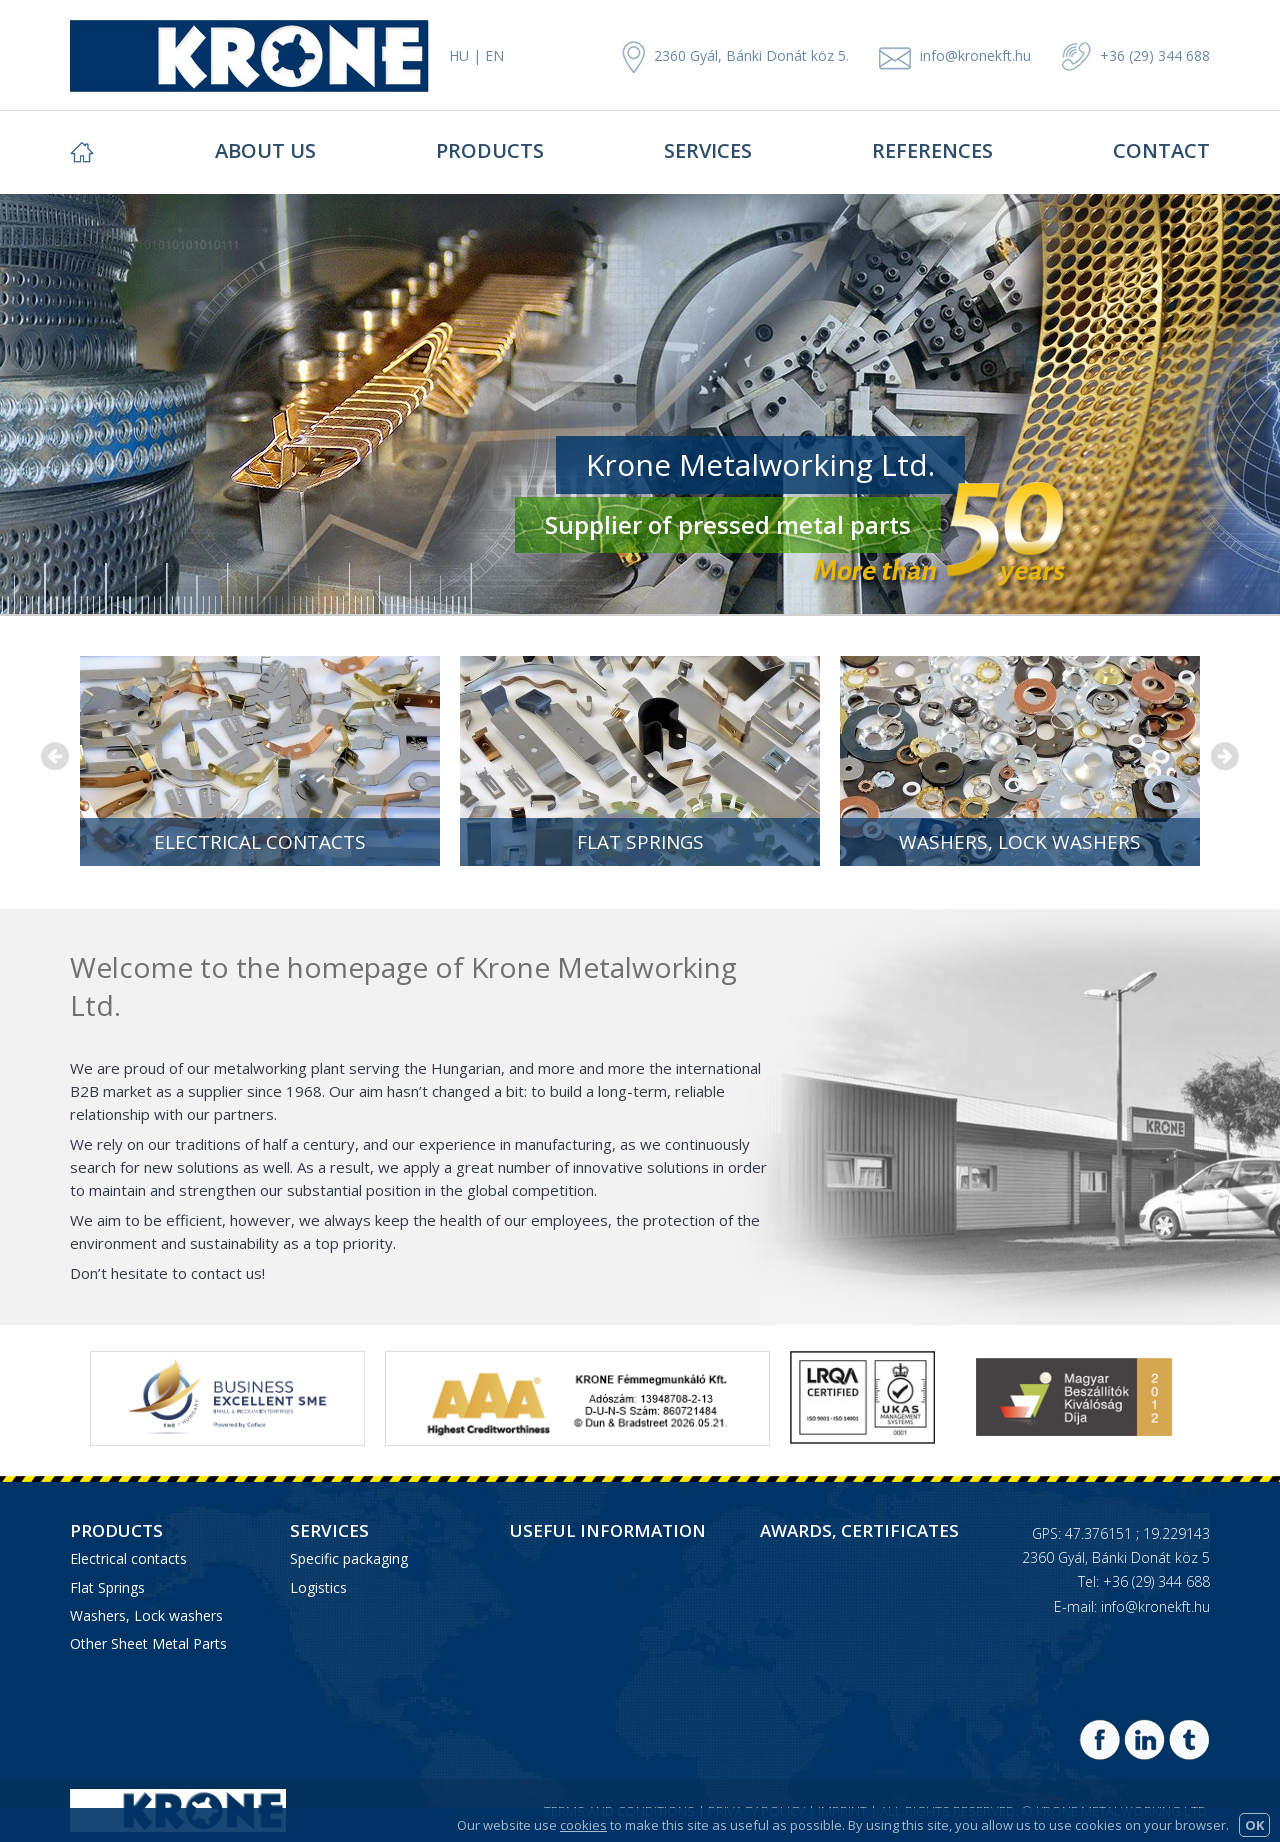  Describe the element at coordinates (260, 842) in the screenshot. I see `Electrical contacts` at that location.